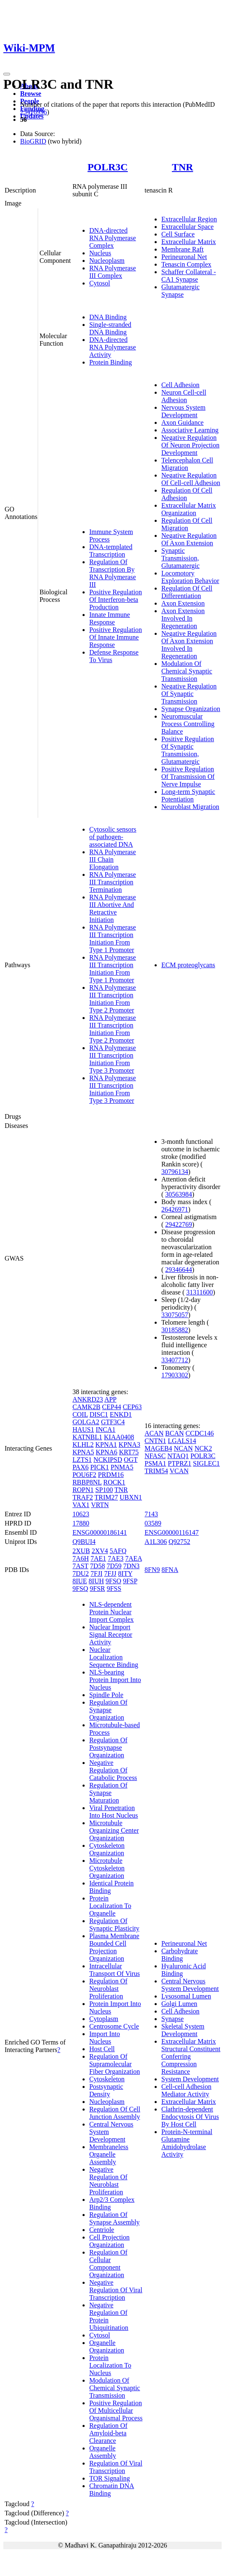  I want to click on Cytoplasm, so click(103, 2018).